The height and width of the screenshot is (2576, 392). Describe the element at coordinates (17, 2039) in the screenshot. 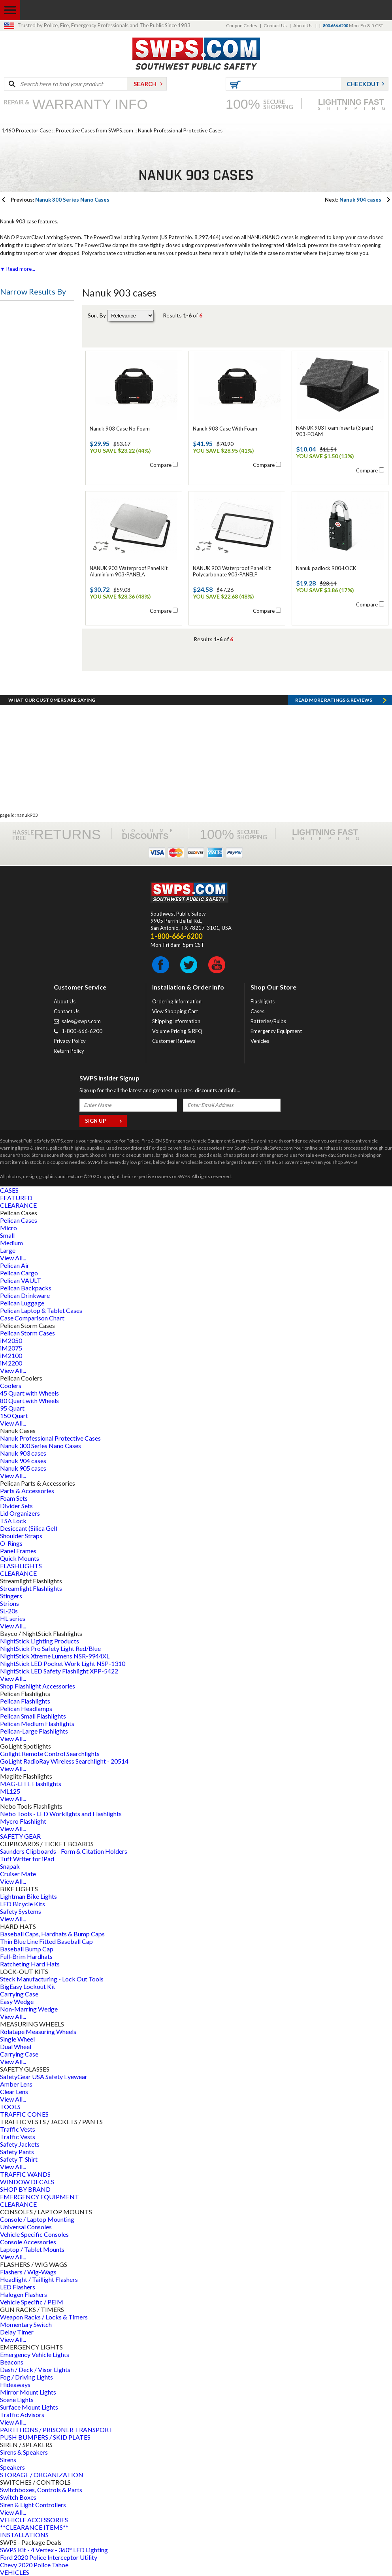

I see `Single Wheel` at that location.